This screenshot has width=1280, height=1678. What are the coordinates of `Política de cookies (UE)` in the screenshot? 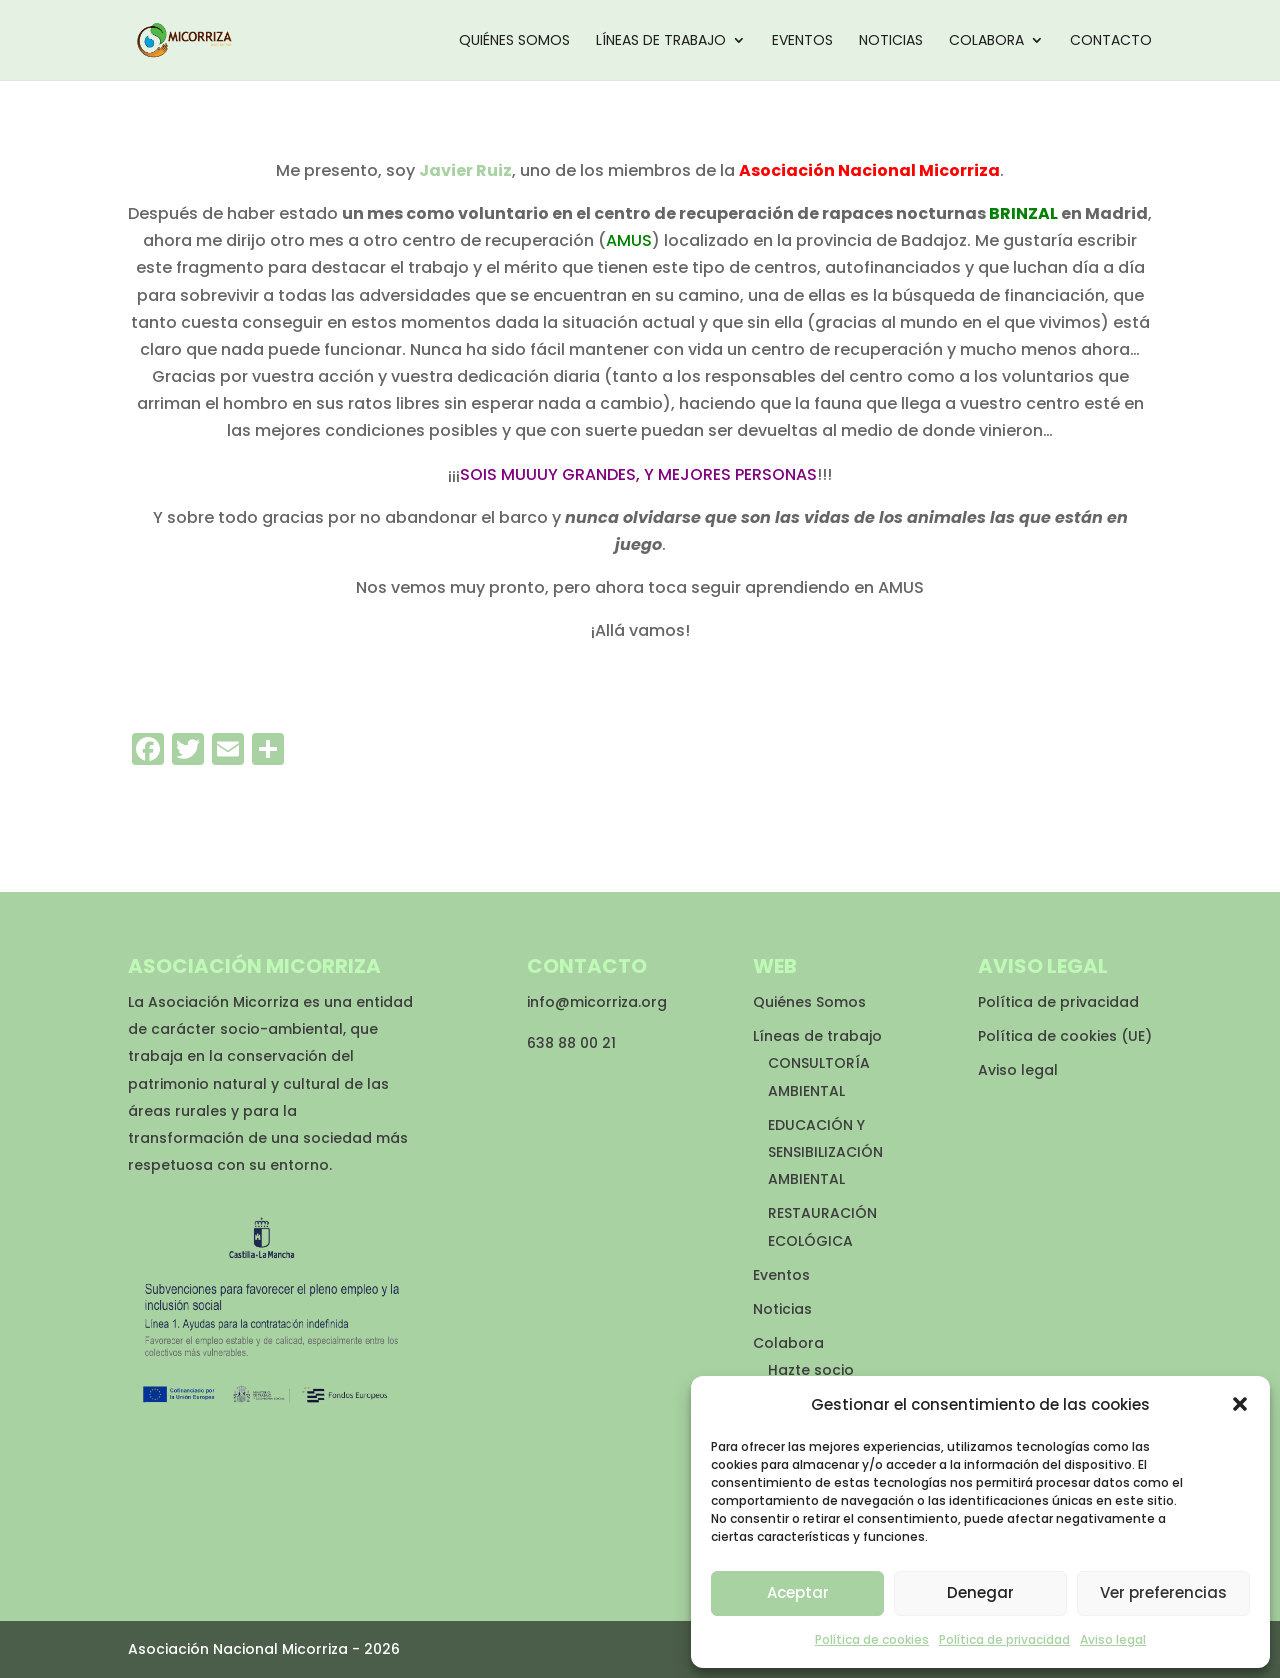 It's located at (1065, 1036).